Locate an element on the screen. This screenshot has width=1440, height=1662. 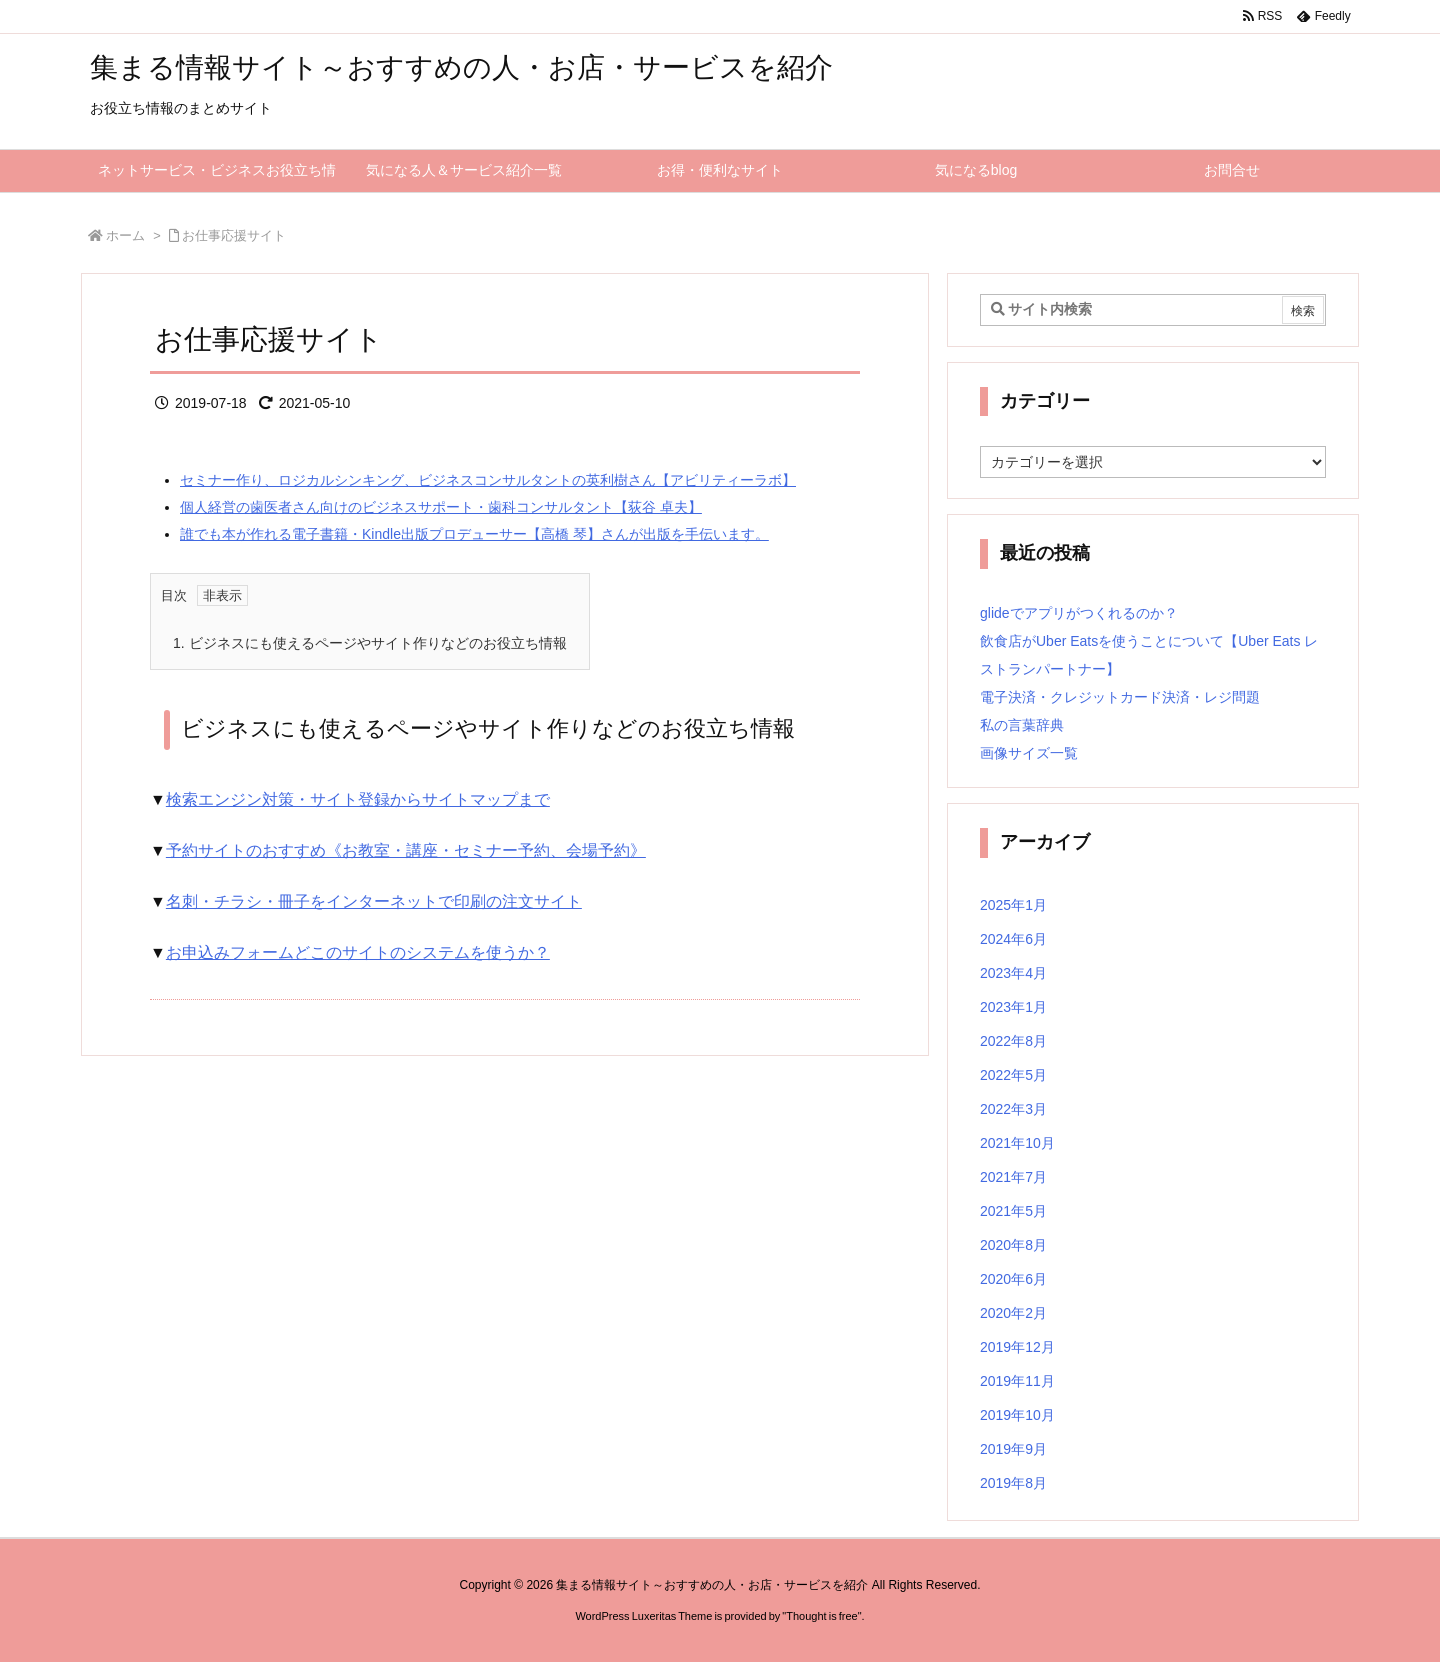
検索エンジン対策・サイト登録からサイトマップまで is located at coordinates (358, 799).